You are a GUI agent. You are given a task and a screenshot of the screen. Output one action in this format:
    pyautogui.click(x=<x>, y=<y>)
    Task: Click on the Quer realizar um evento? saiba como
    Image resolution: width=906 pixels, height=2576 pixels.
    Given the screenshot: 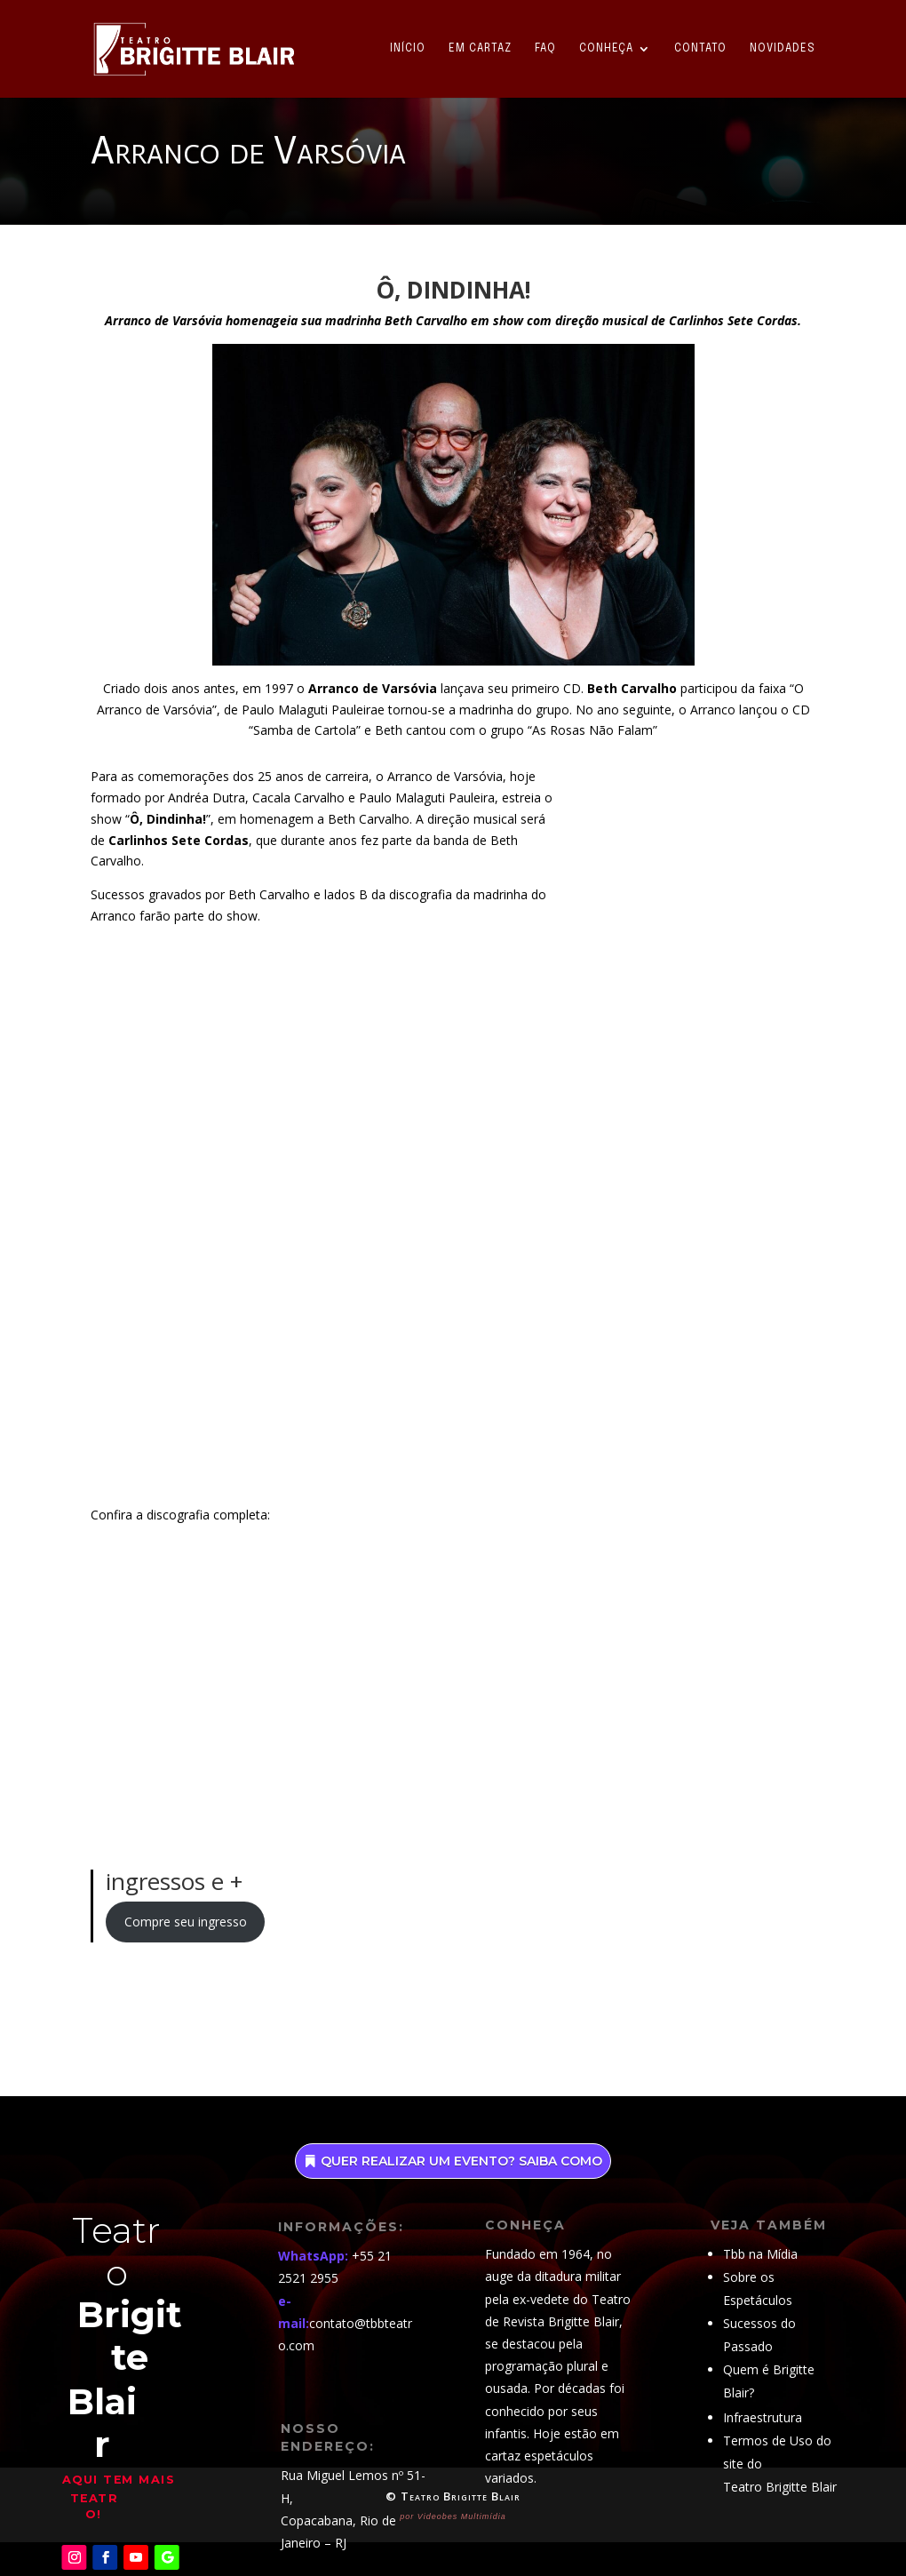 What is the action you would take?
    pyautogui.click(x=461, y=2161)
    